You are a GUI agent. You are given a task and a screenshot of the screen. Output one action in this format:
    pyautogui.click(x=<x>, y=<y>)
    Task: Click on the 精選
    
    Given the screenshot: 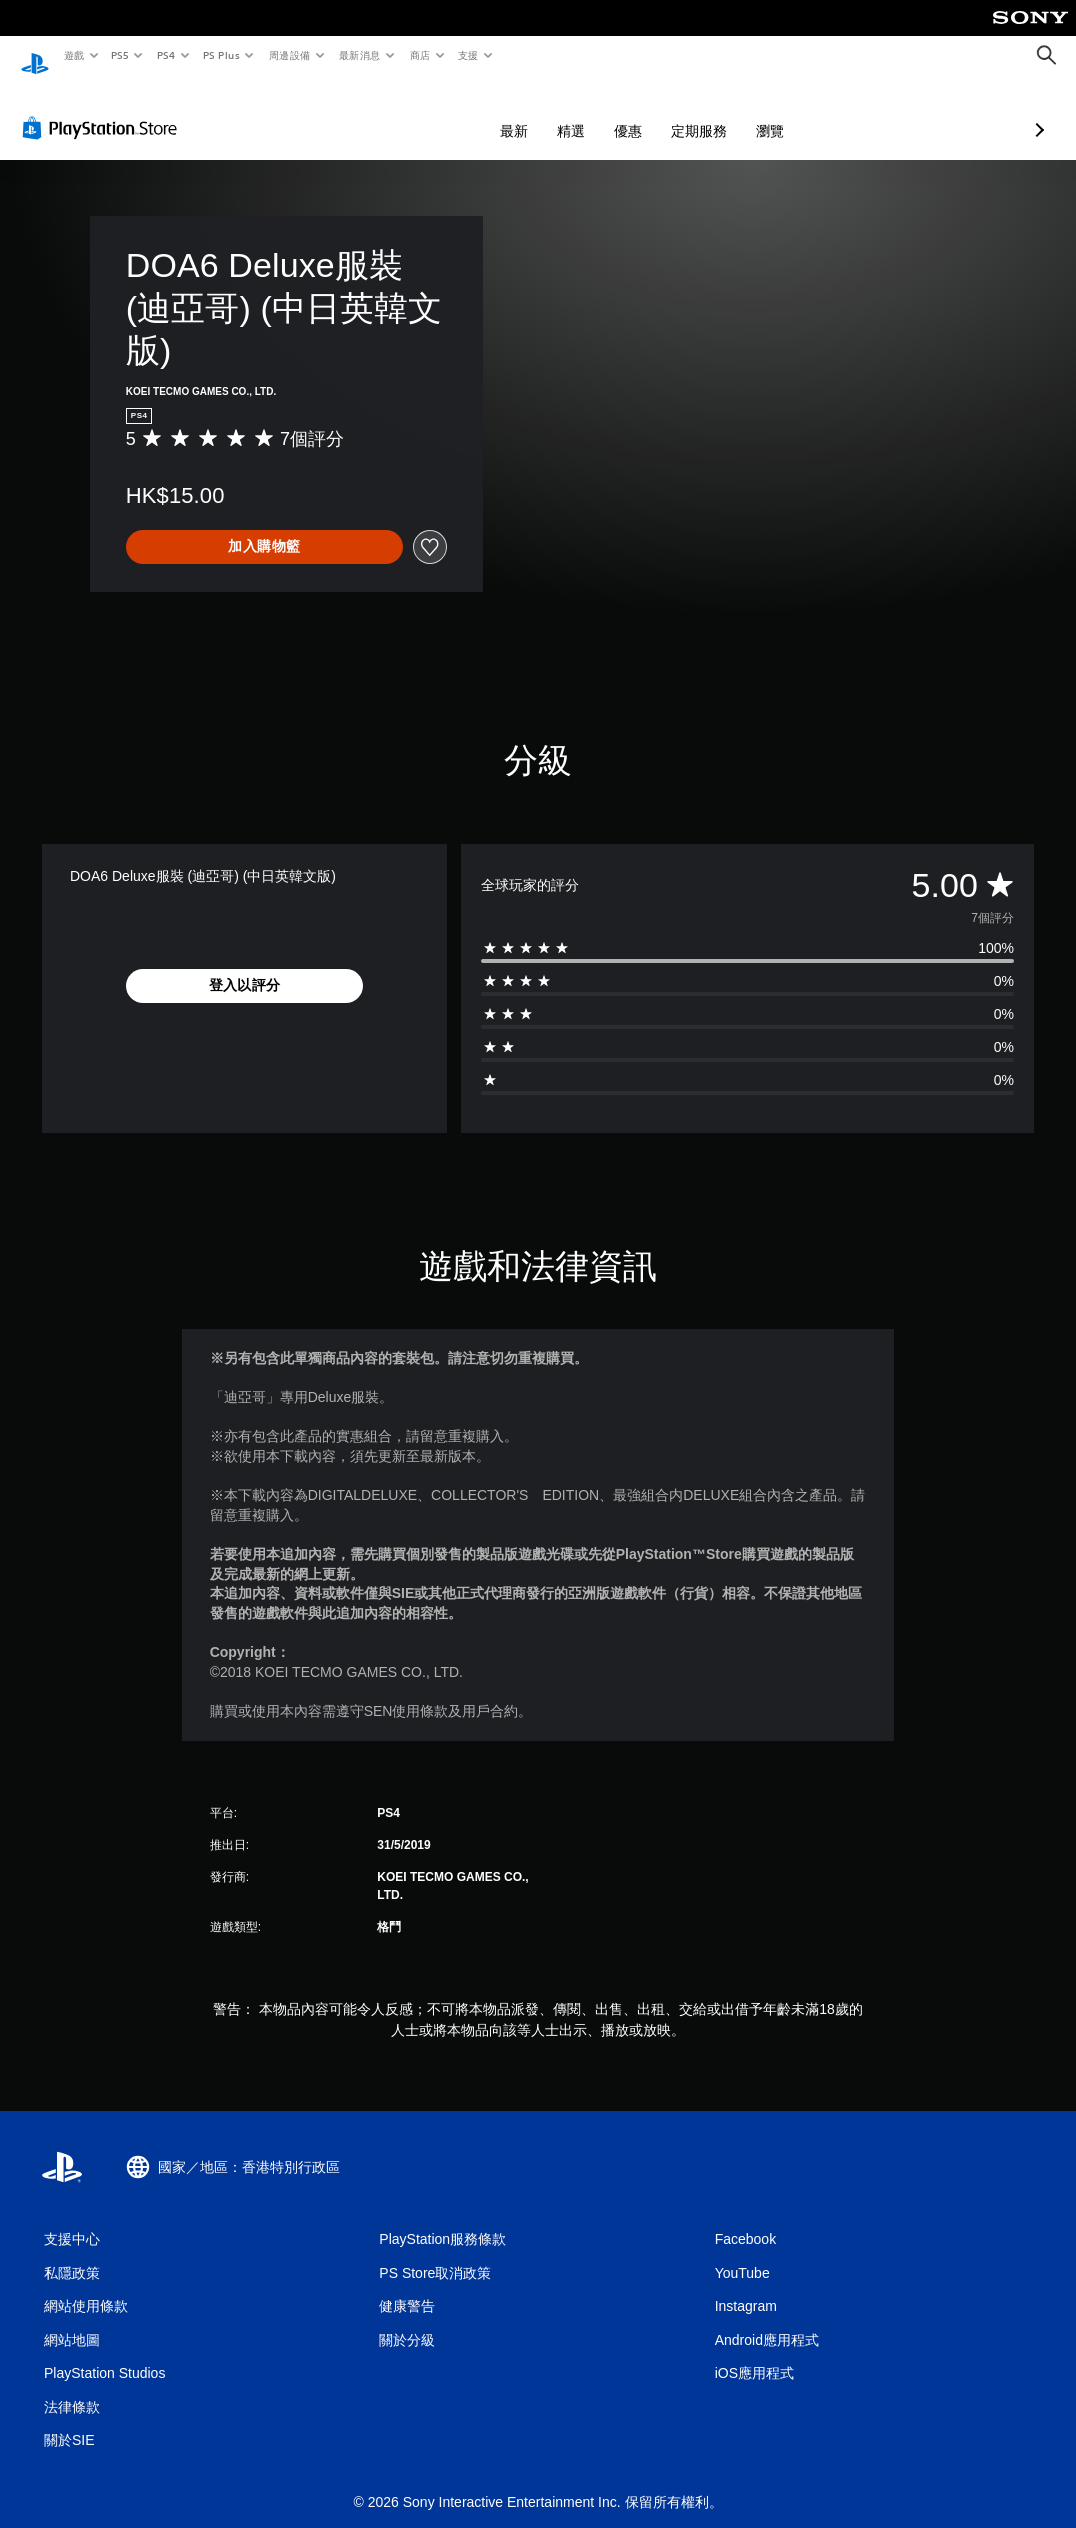 What is the action you would take?
    pyautogui.click(x=465, y=112)
    